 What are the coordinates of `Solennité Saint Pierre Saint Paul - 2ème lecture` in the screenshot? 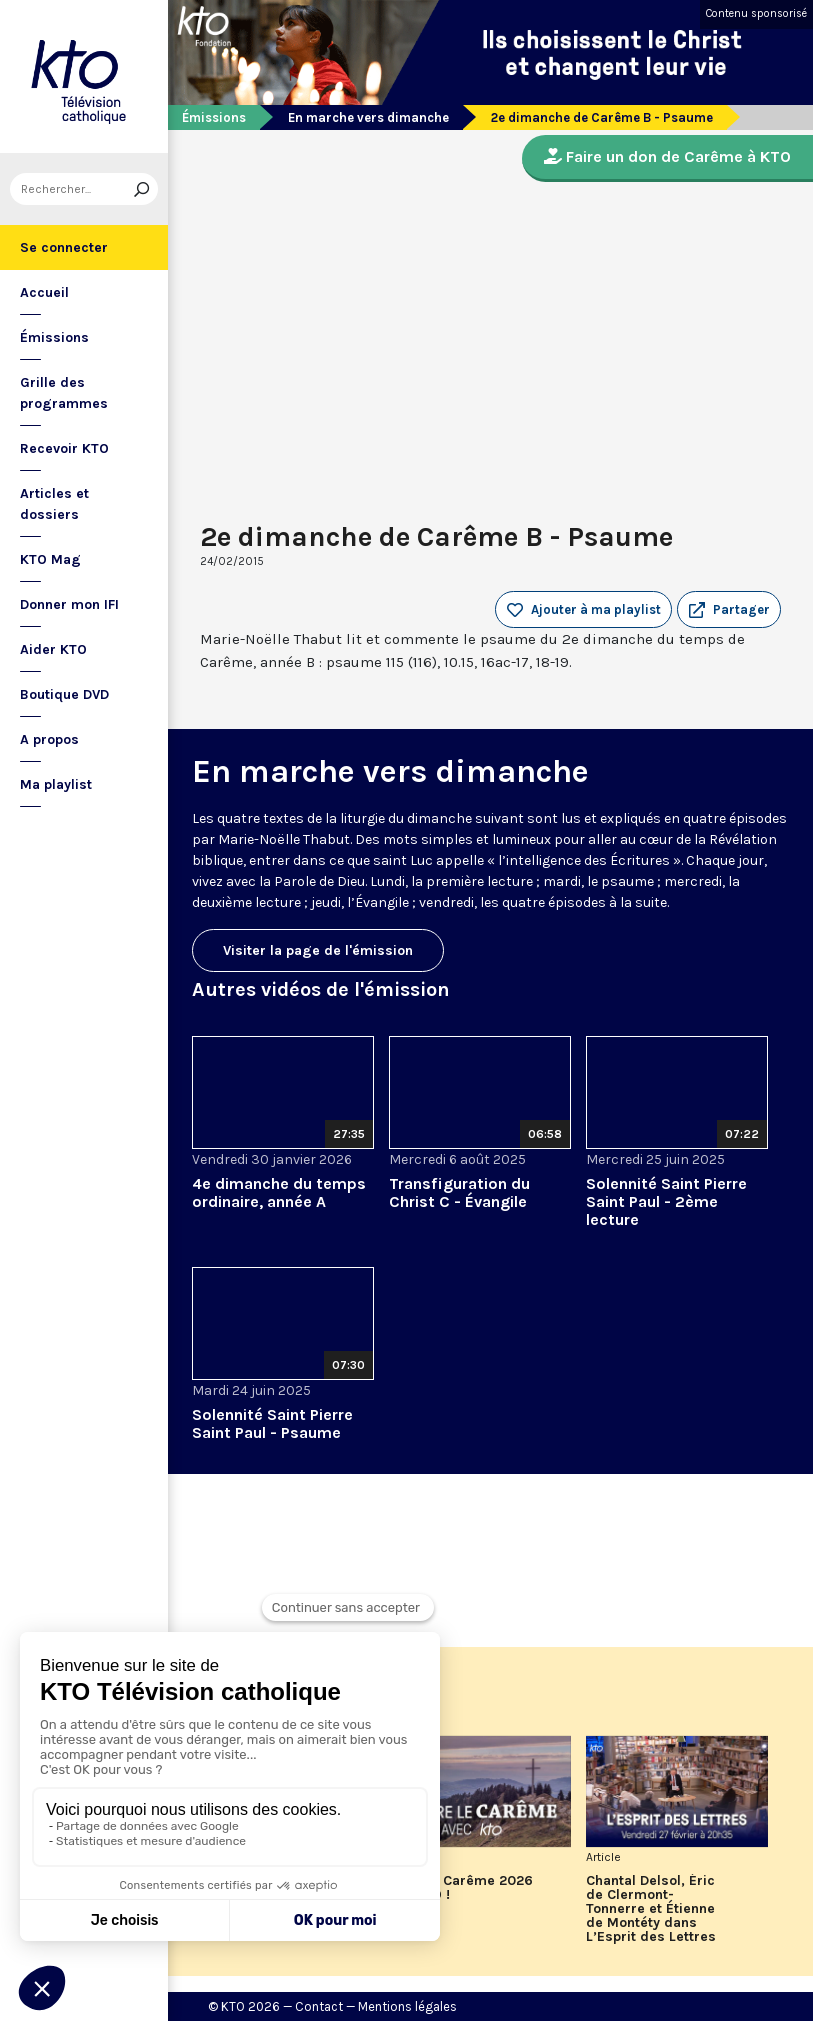 It's located at (666, 1201).